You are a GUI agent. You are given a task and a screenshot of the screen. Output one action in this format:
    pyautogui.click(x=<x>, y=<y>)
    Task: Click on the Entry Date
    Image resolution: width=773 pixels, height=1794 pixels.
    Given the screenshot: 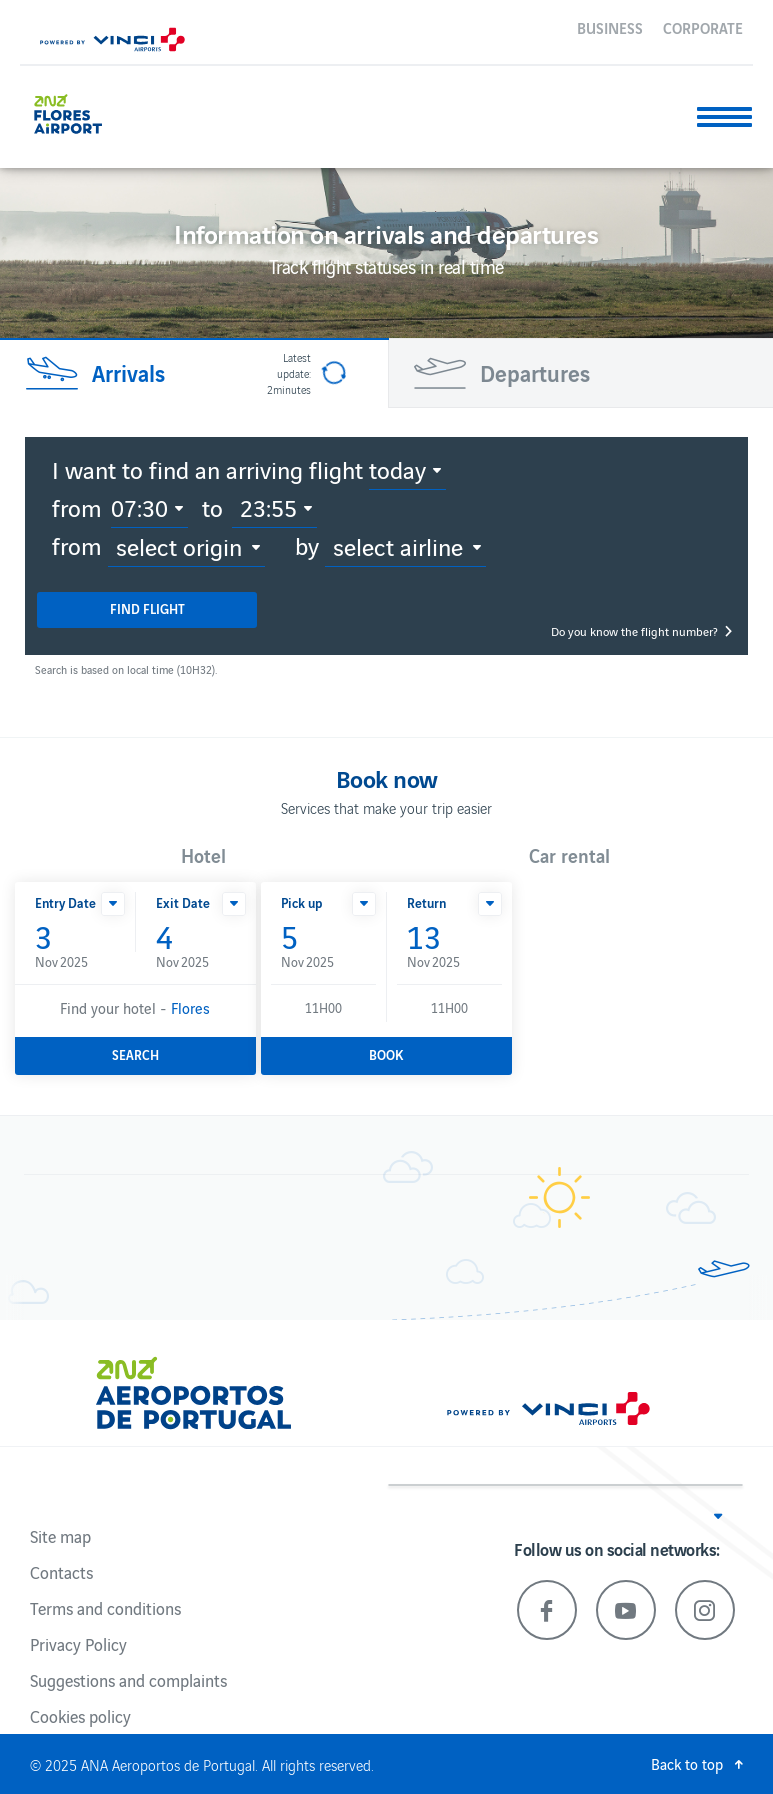 What is the action you would take?
    pyautogui.click(x=65, y=902)
    